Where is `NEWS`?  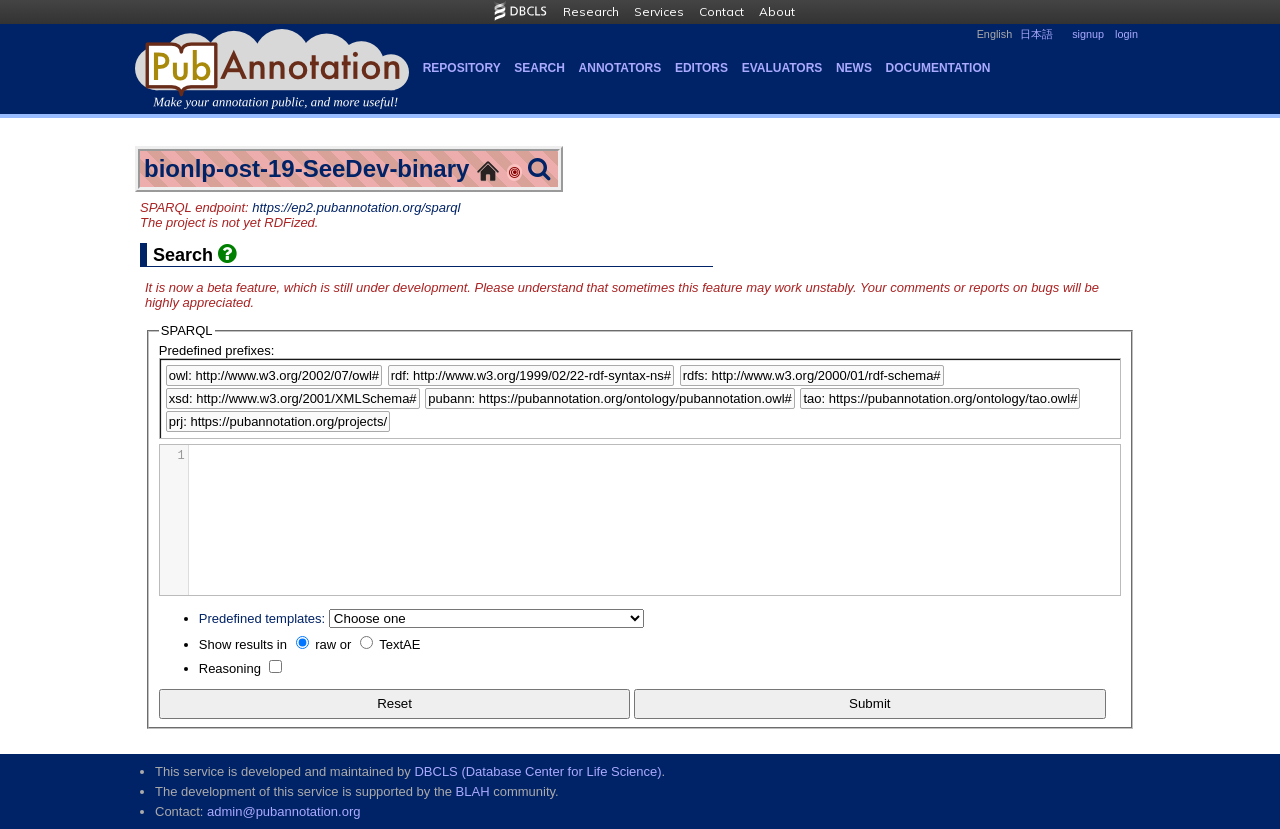
NEWS is located at coordinates (854, 68).